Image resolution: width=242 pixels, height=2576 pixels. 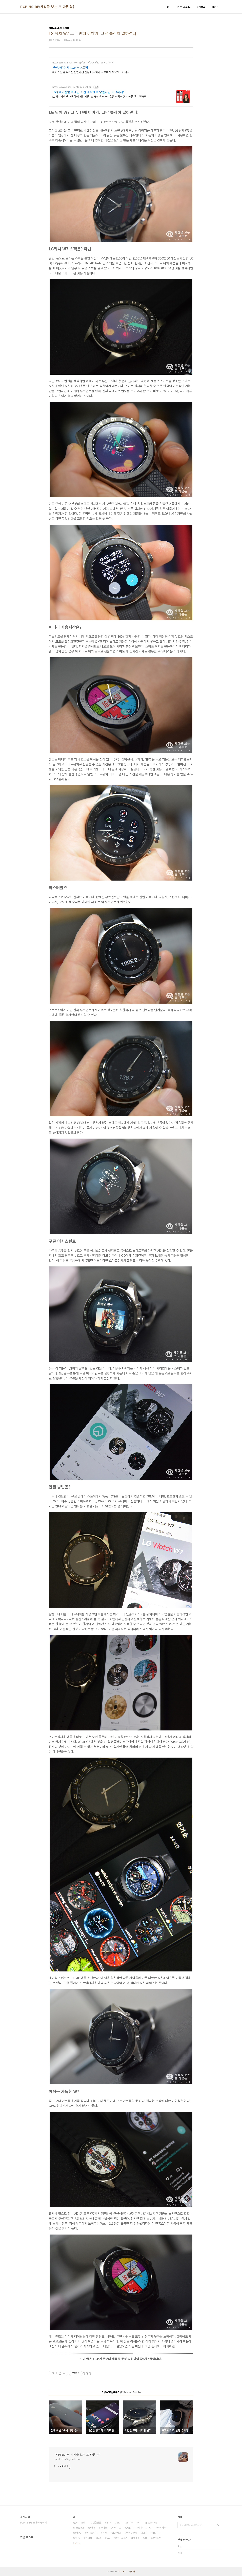 What do you see at coordinates (122, 2571) in the screenshot?
I see `TISTORY` at bounding box center [122, 2571].